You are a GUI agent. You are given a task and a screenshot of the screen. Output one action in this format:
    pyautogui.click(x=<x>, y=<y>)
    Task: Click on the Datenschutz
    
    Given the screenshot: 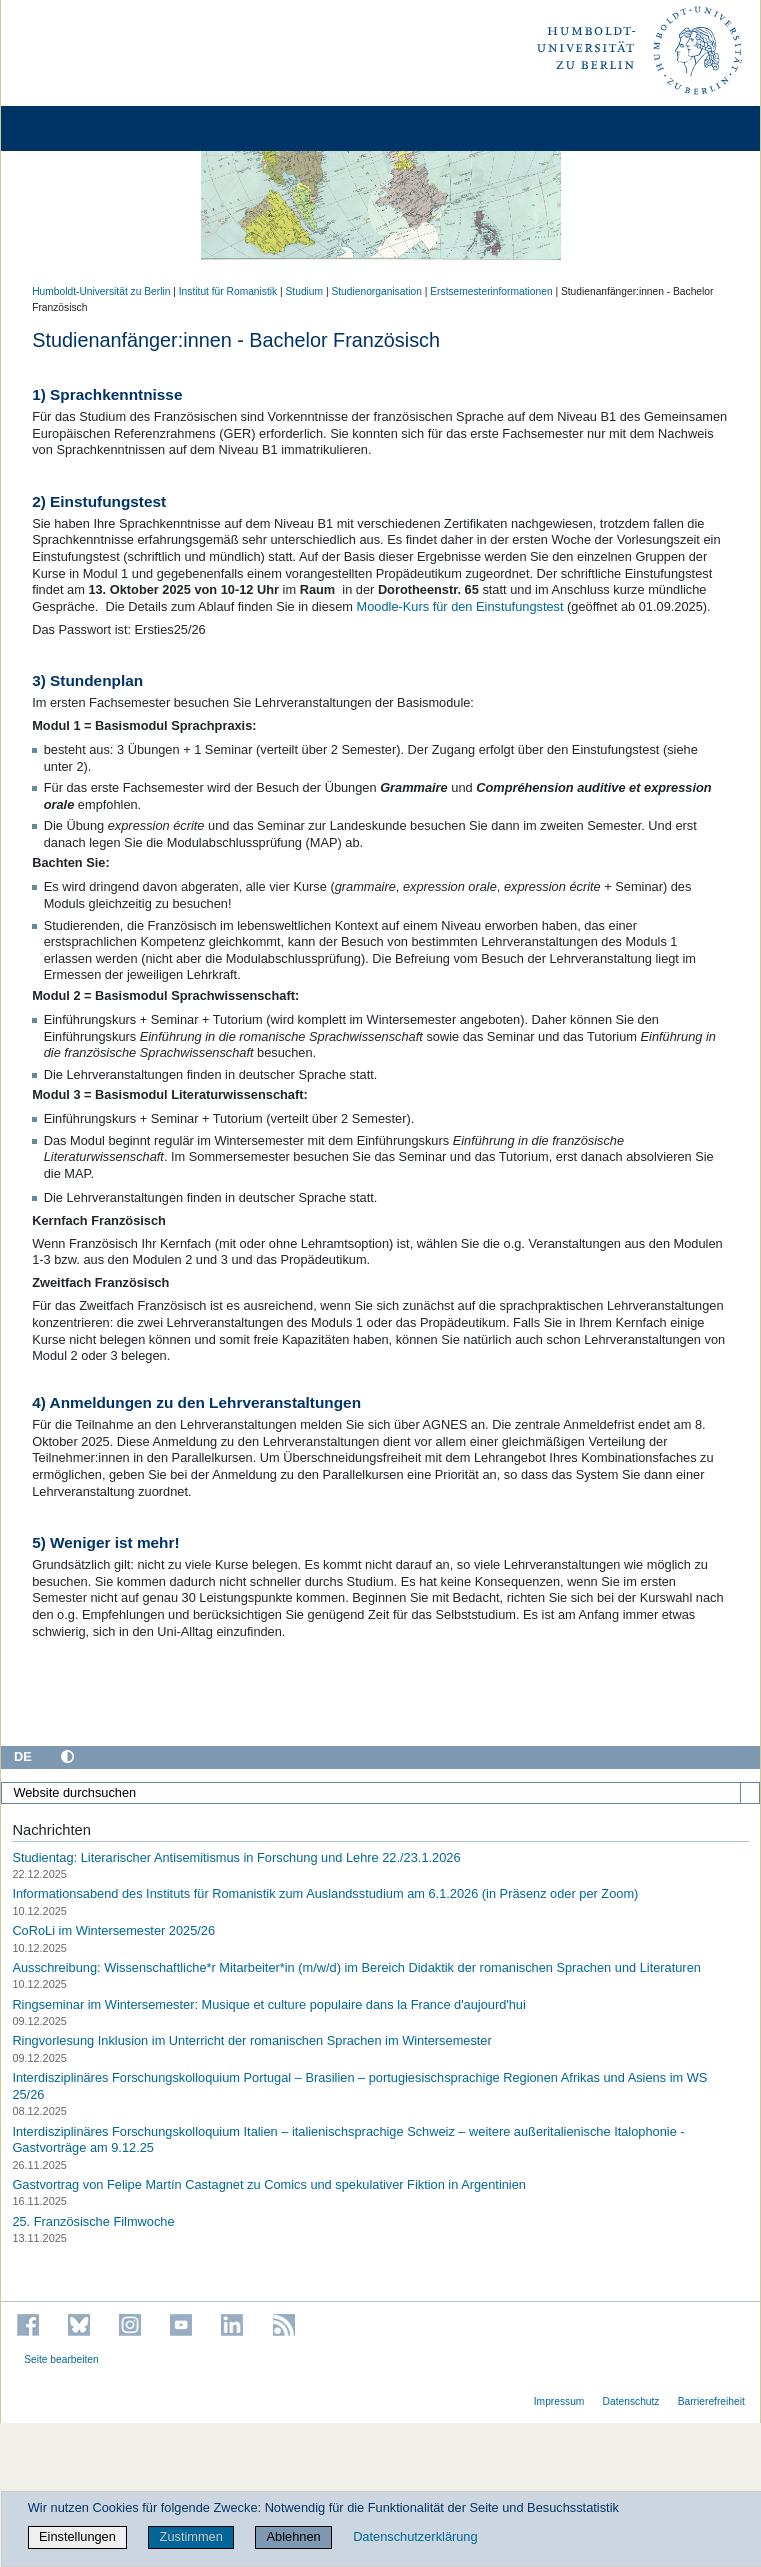 What is the action you would take?
    pyautogui.click(x=631, y=2401)
    